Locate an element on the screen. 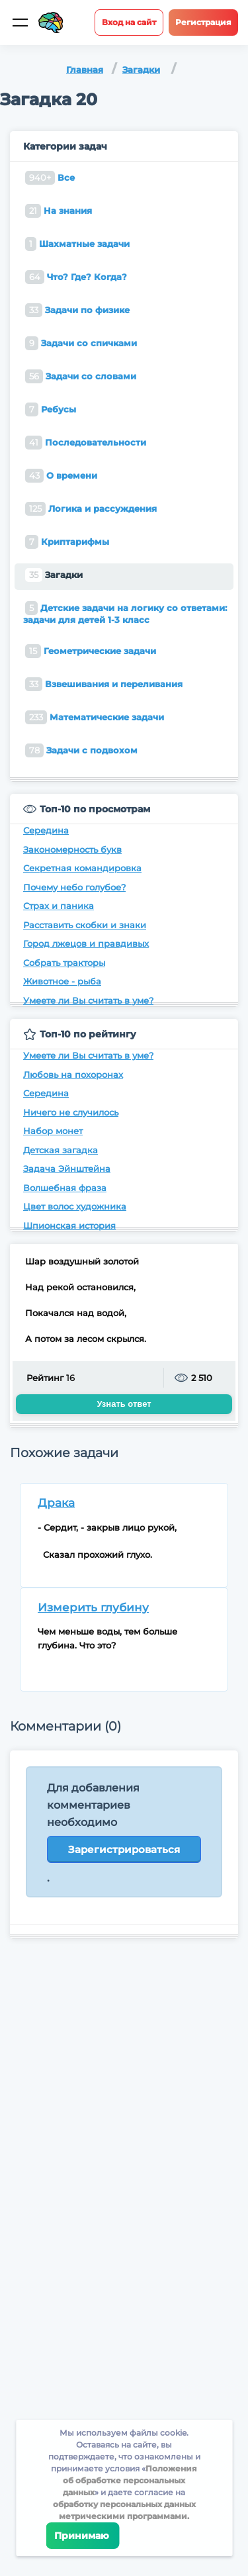  Собрать тракторы is located at coordinates (64, 962).